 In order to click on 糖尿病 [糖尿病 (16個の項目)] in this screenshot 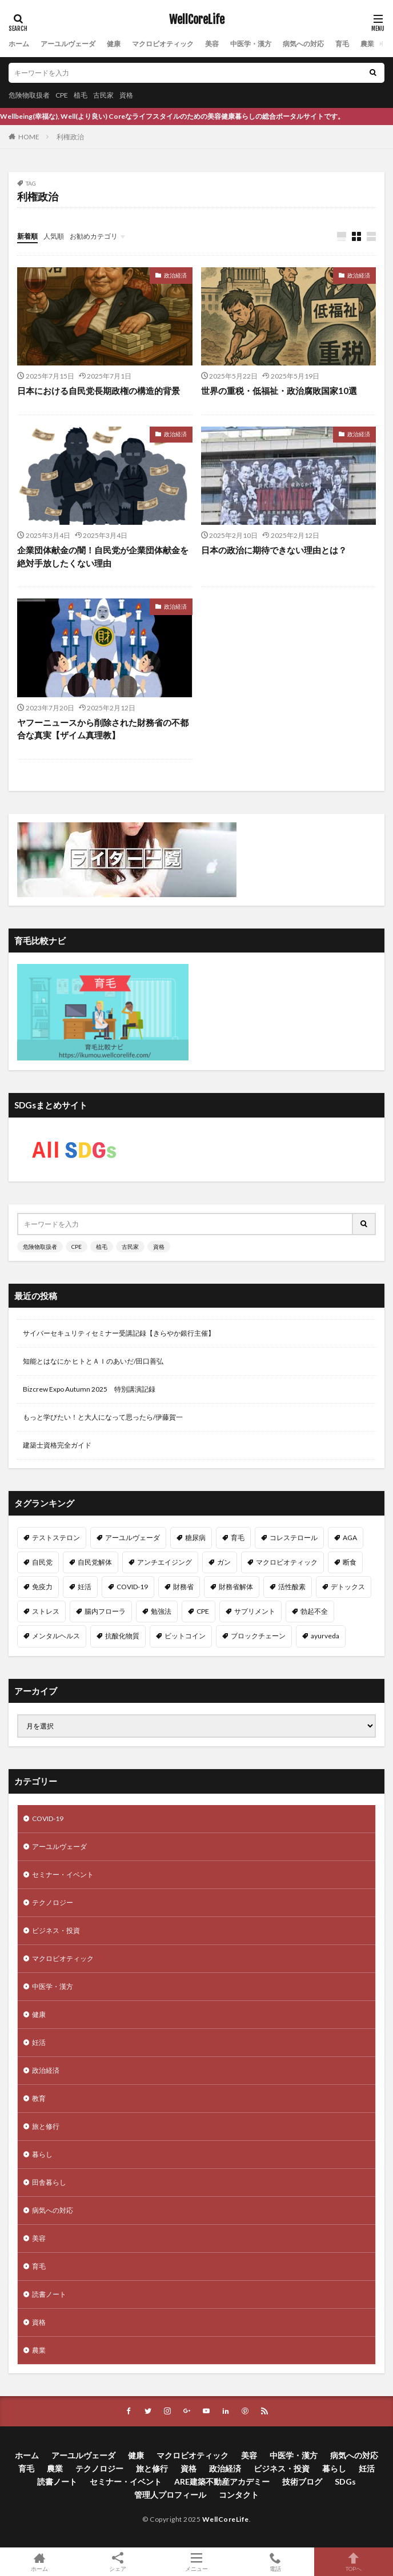, I will do `click(195, 1537)`.